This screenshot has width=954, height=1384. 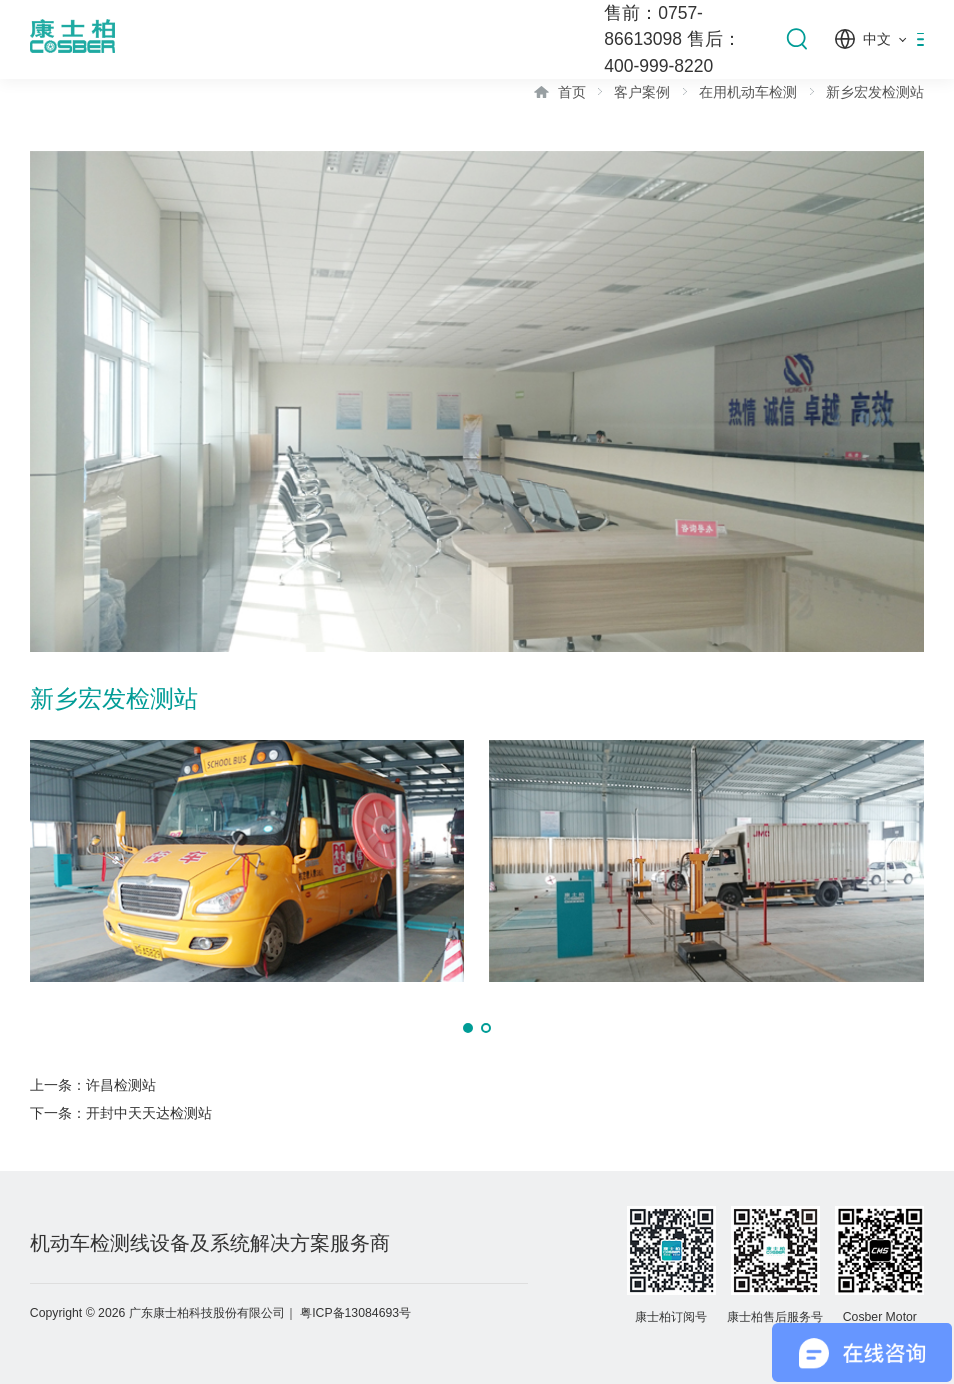 I want to click on 粤ICP备13084693号, so click(x=355, y=1313).